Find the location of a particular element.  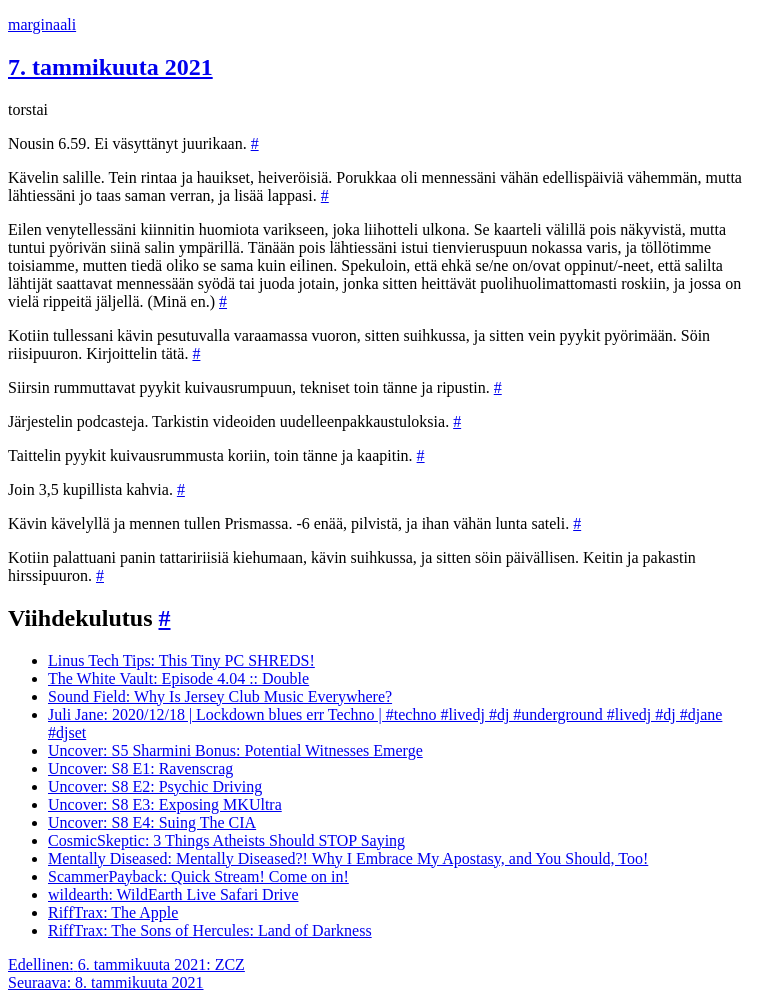

Uncover: S8 E4: Suing The CIA is located at coordinates (152, 822).